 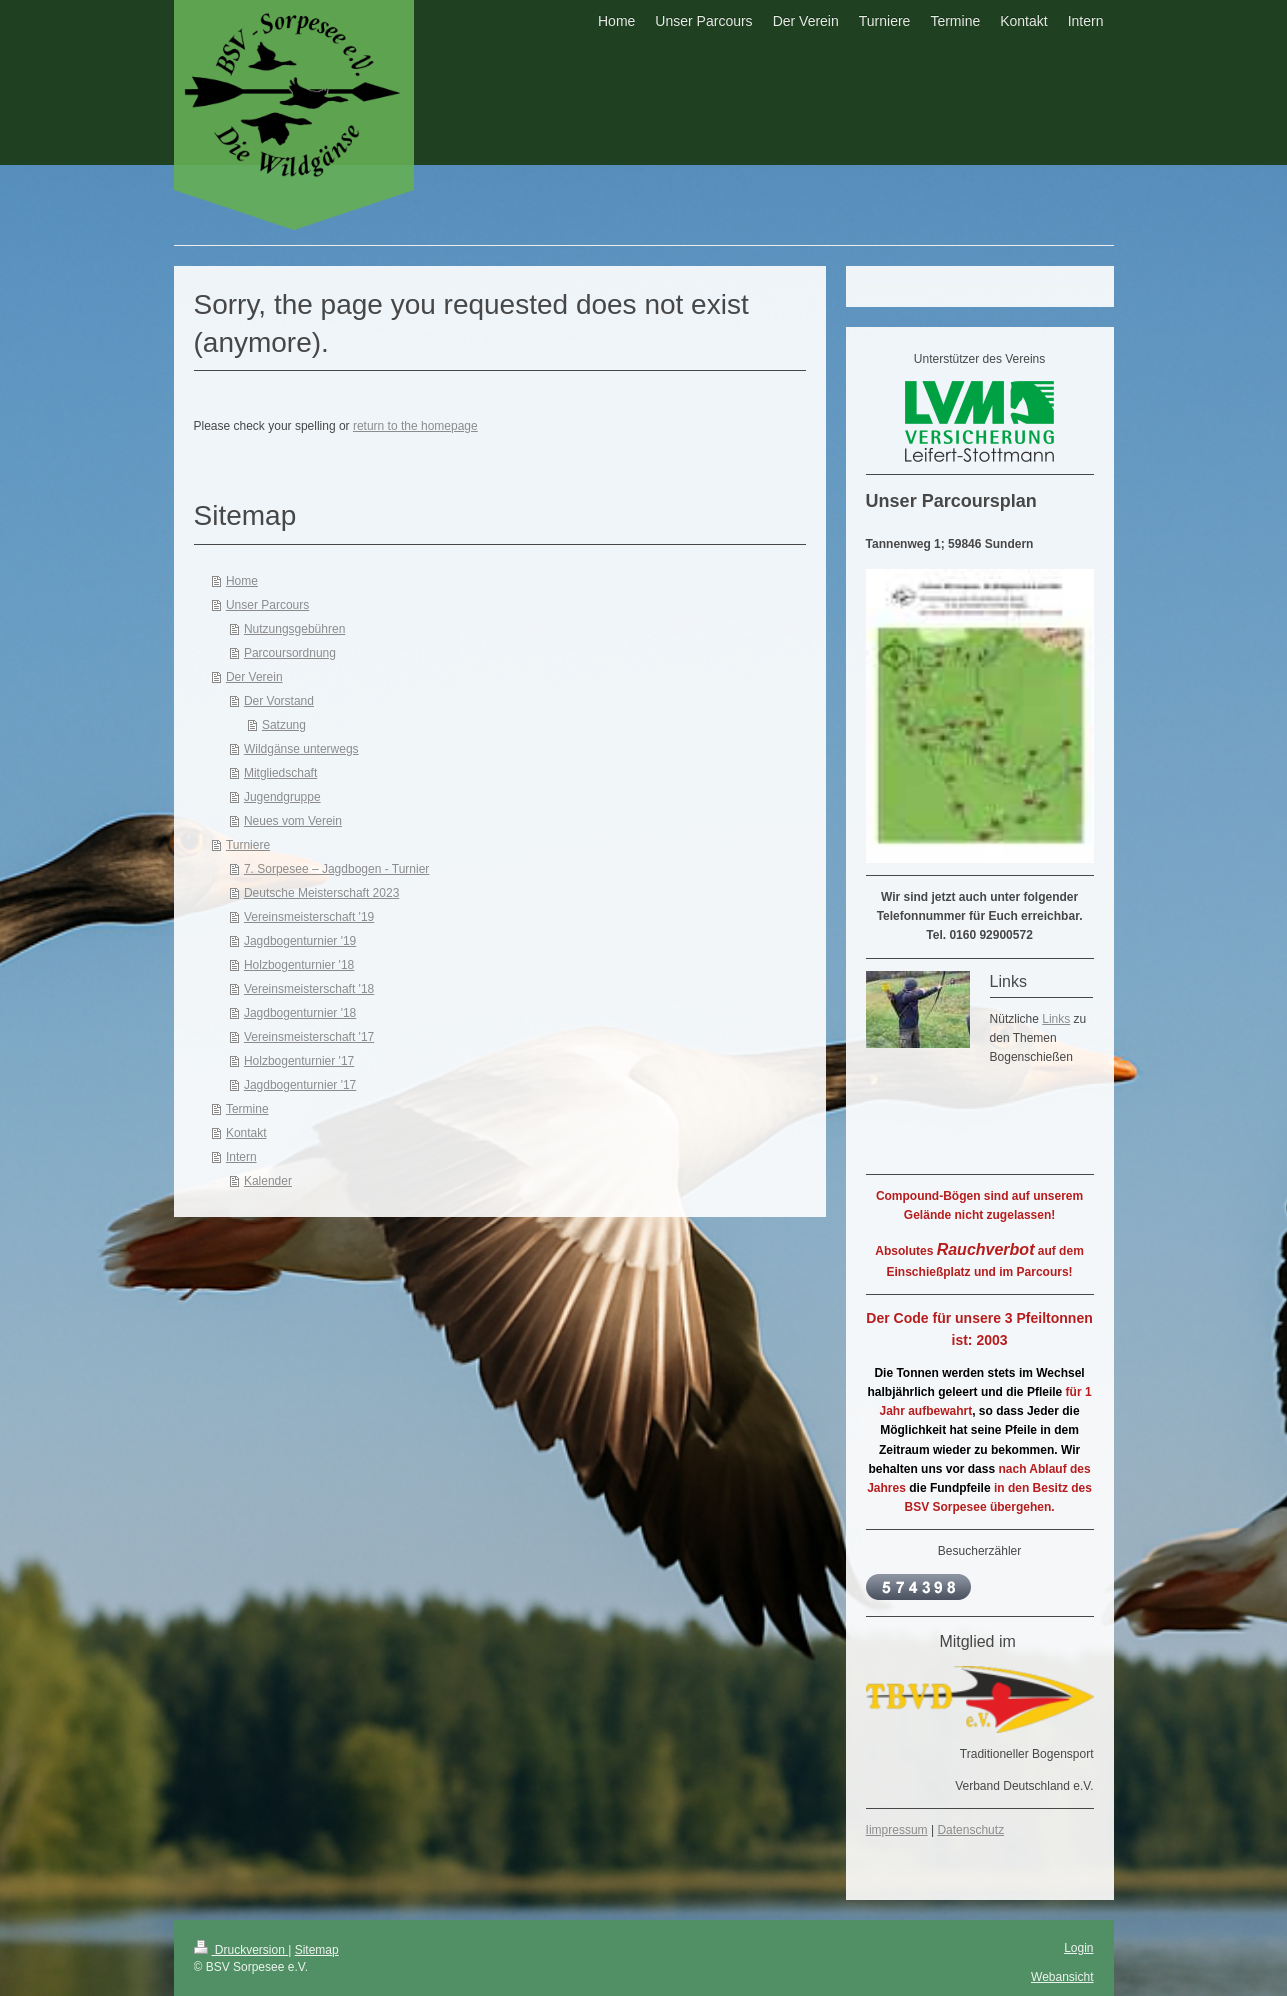 I want to click on Mitgliedschaft, so click(x=280, y=773).